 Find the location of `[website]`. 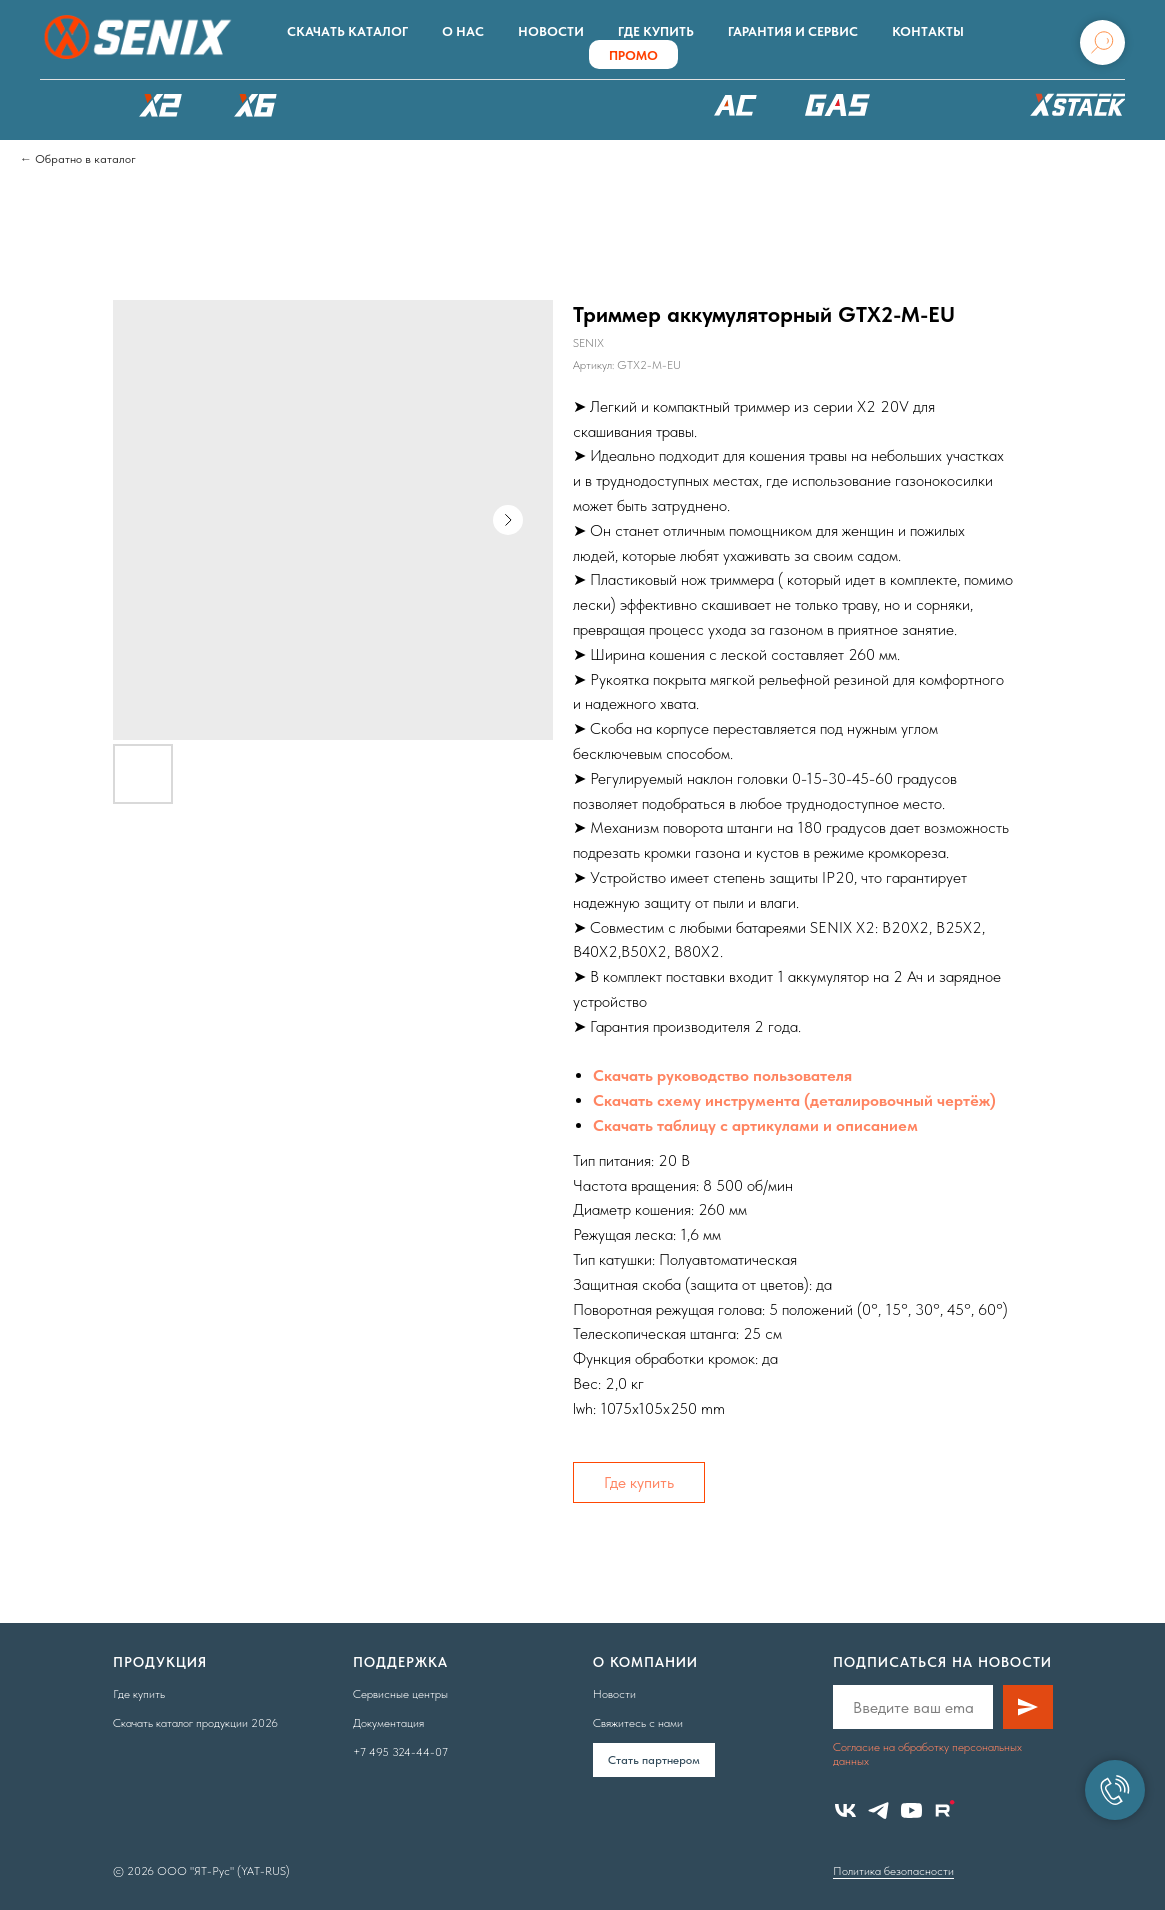

[website] is located at coordinates (944, 1810).